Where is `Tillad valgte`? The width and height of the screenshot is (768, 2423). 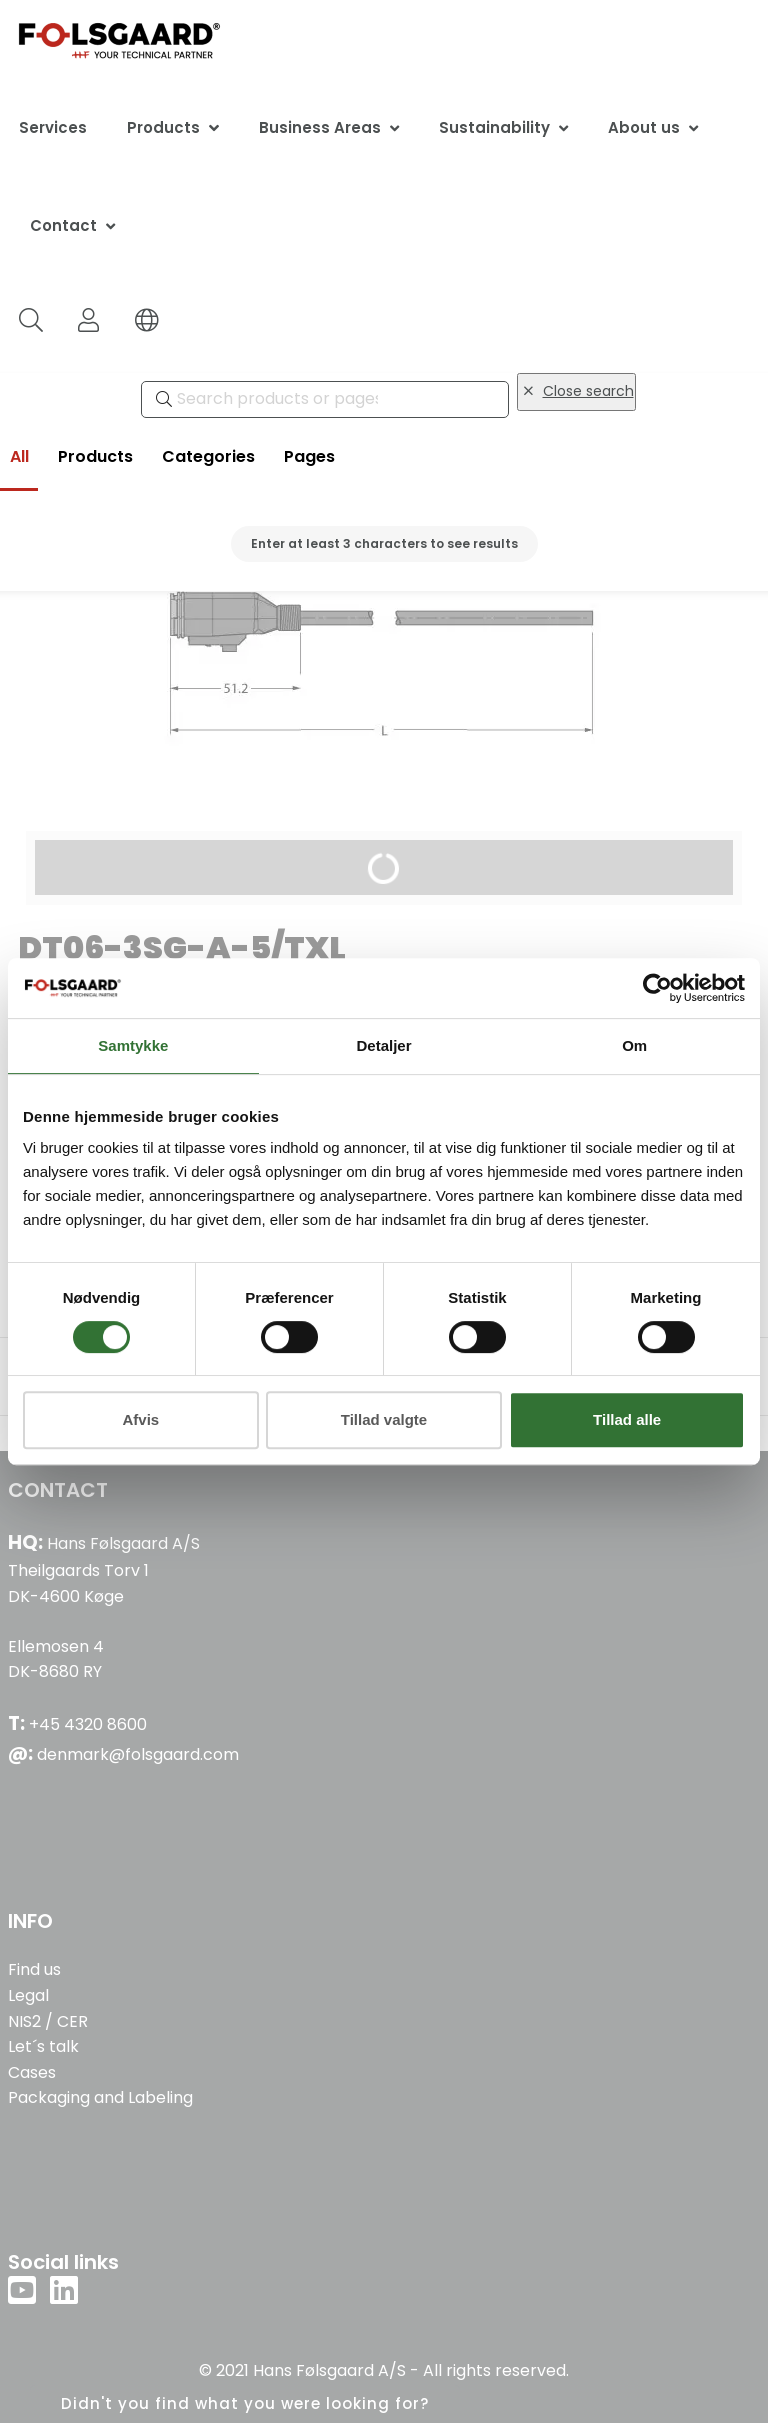
Tillad valgte is located at coordinates (384, 1419).